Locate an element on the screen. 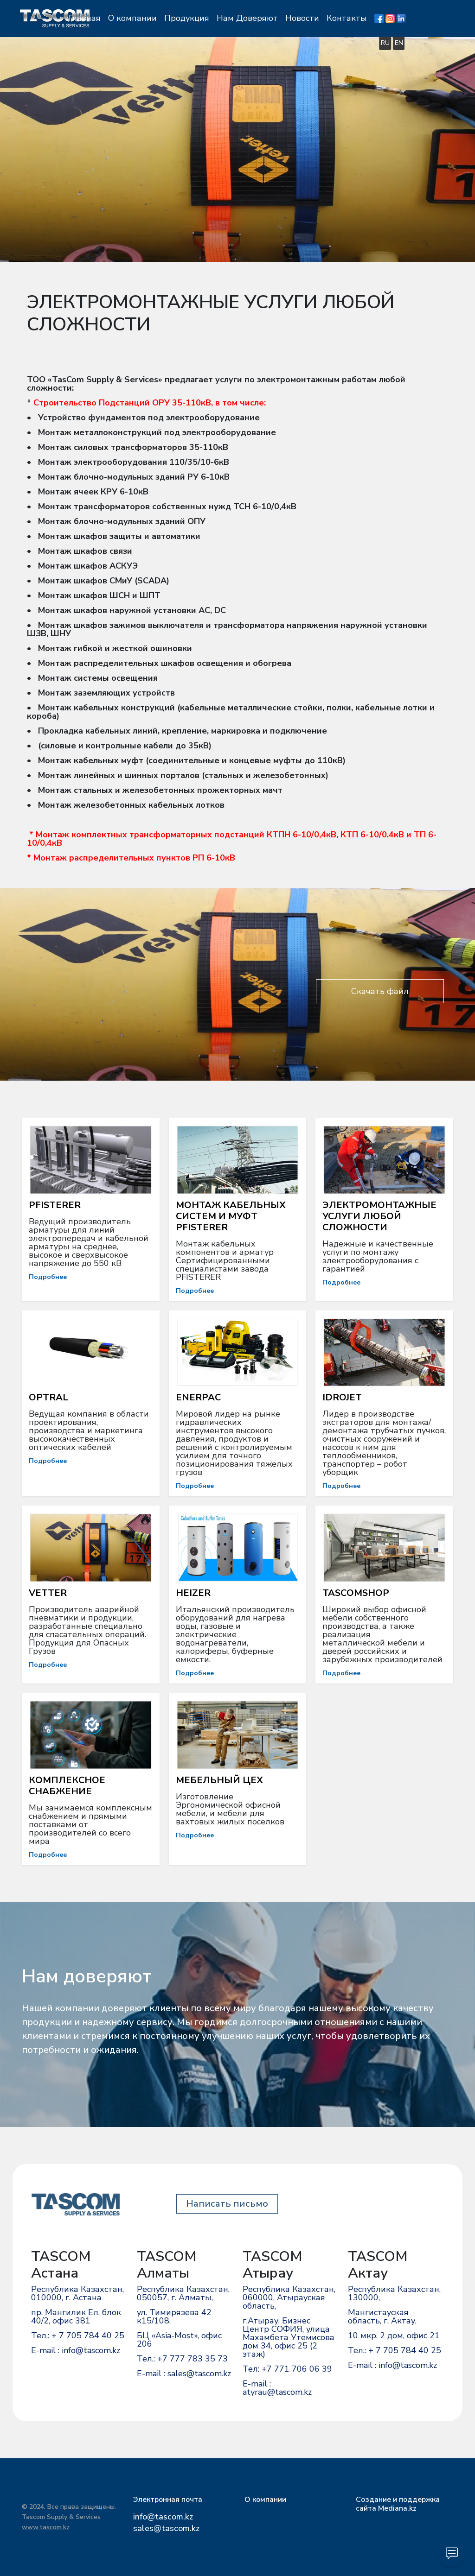 This screenshot has height=2576, width=475. VETTER is located at coordinates (48, 1593).